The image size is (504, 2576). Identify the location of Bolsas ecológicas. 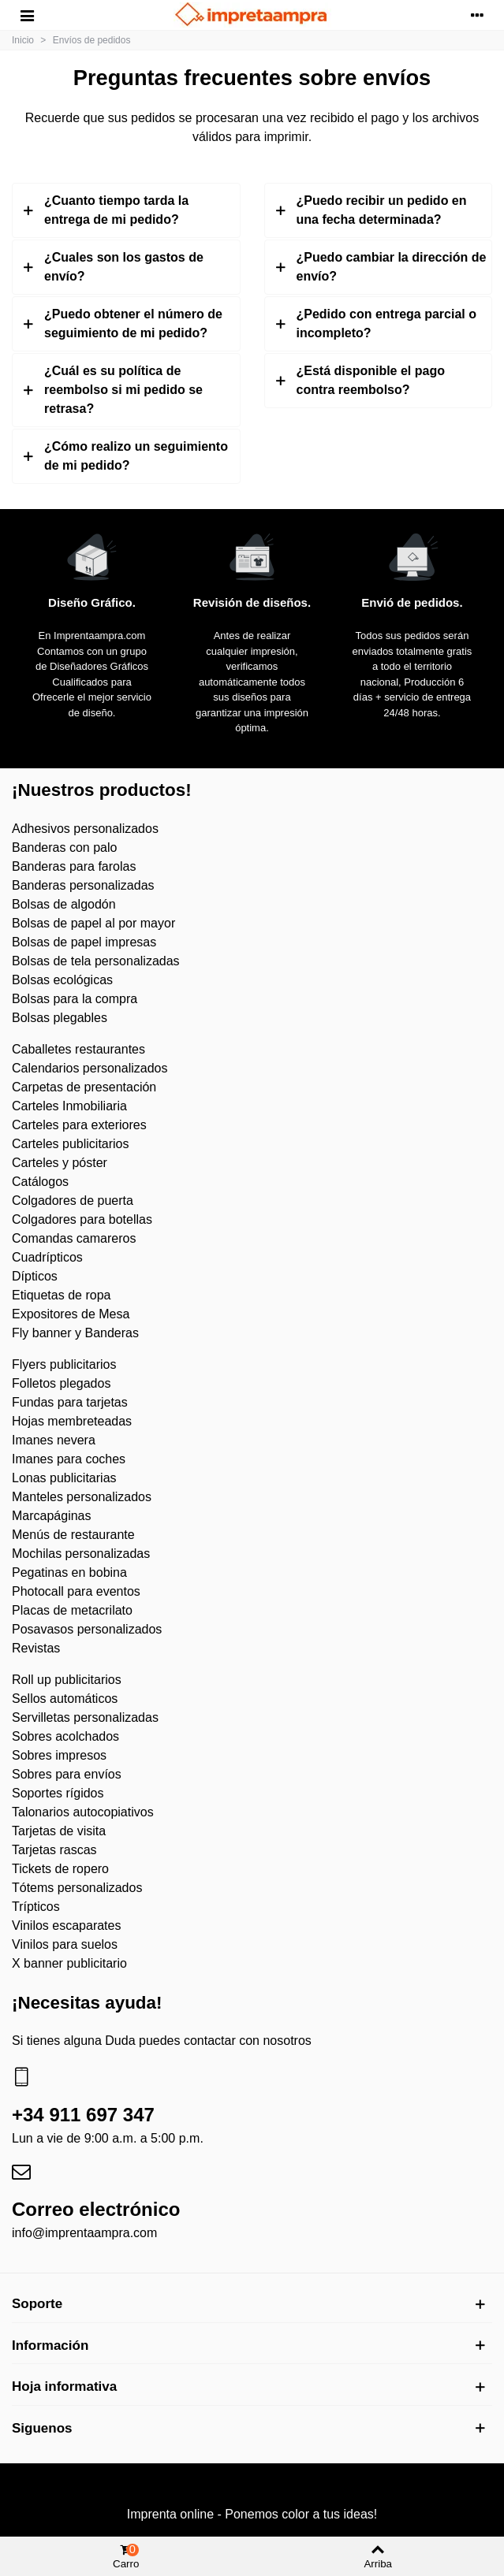
(62, 980).